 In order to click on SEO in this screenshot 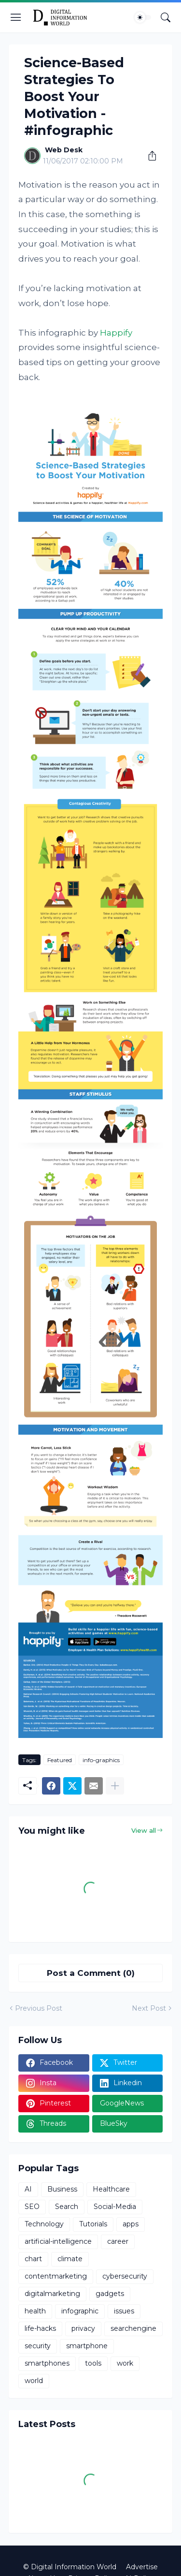, I will do `click(32, 2206)`.